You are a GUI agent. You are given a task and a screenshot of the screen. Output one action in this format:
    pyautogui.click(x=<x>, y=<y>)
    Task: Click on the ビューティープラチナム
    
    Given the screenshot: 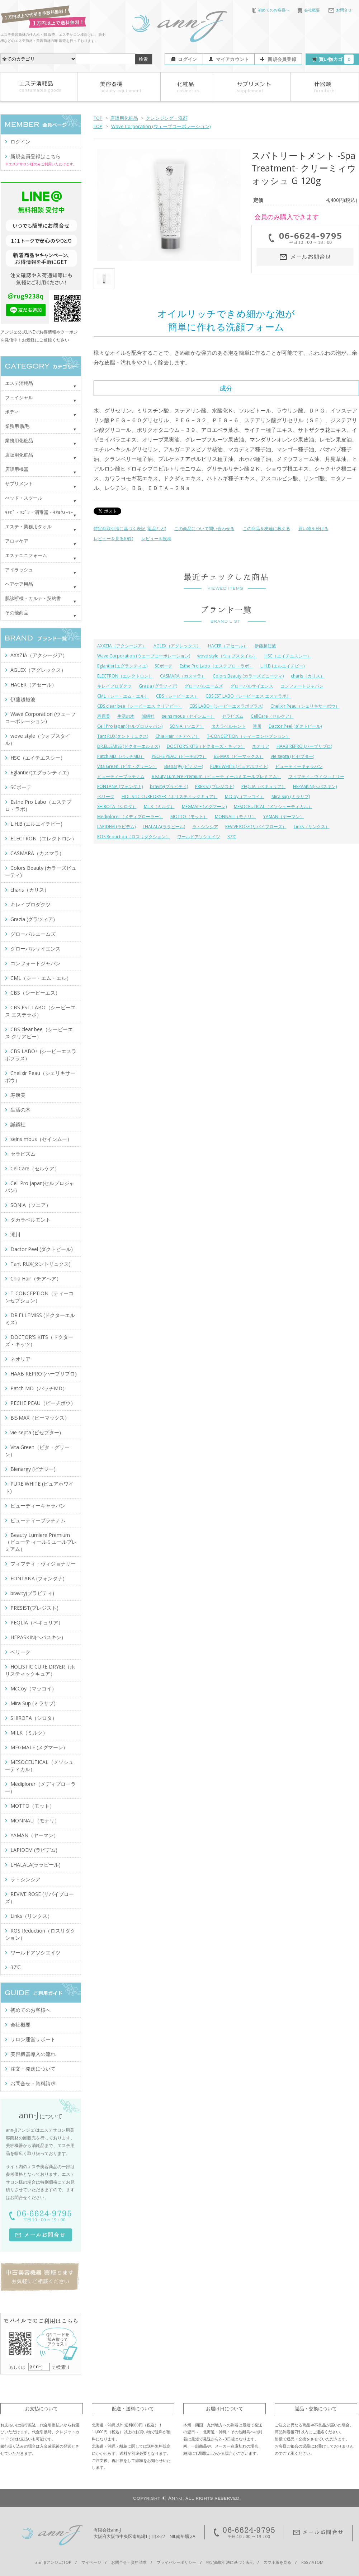 What is the action you would take?
    pyautogui.click(x=121, y=776)
    